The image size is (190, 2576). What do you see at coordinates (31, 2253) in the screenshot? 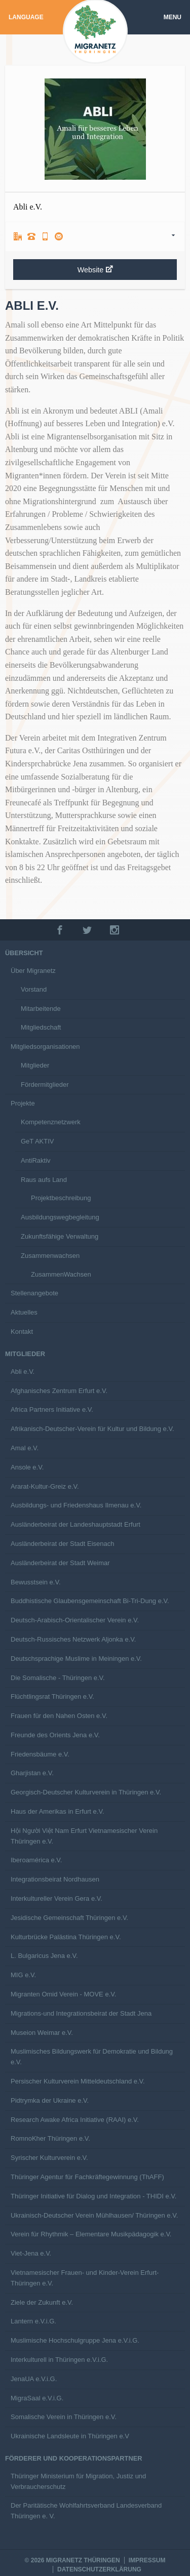
I see `Viet-Jena e.V.` at bounding box center [31, 2253].